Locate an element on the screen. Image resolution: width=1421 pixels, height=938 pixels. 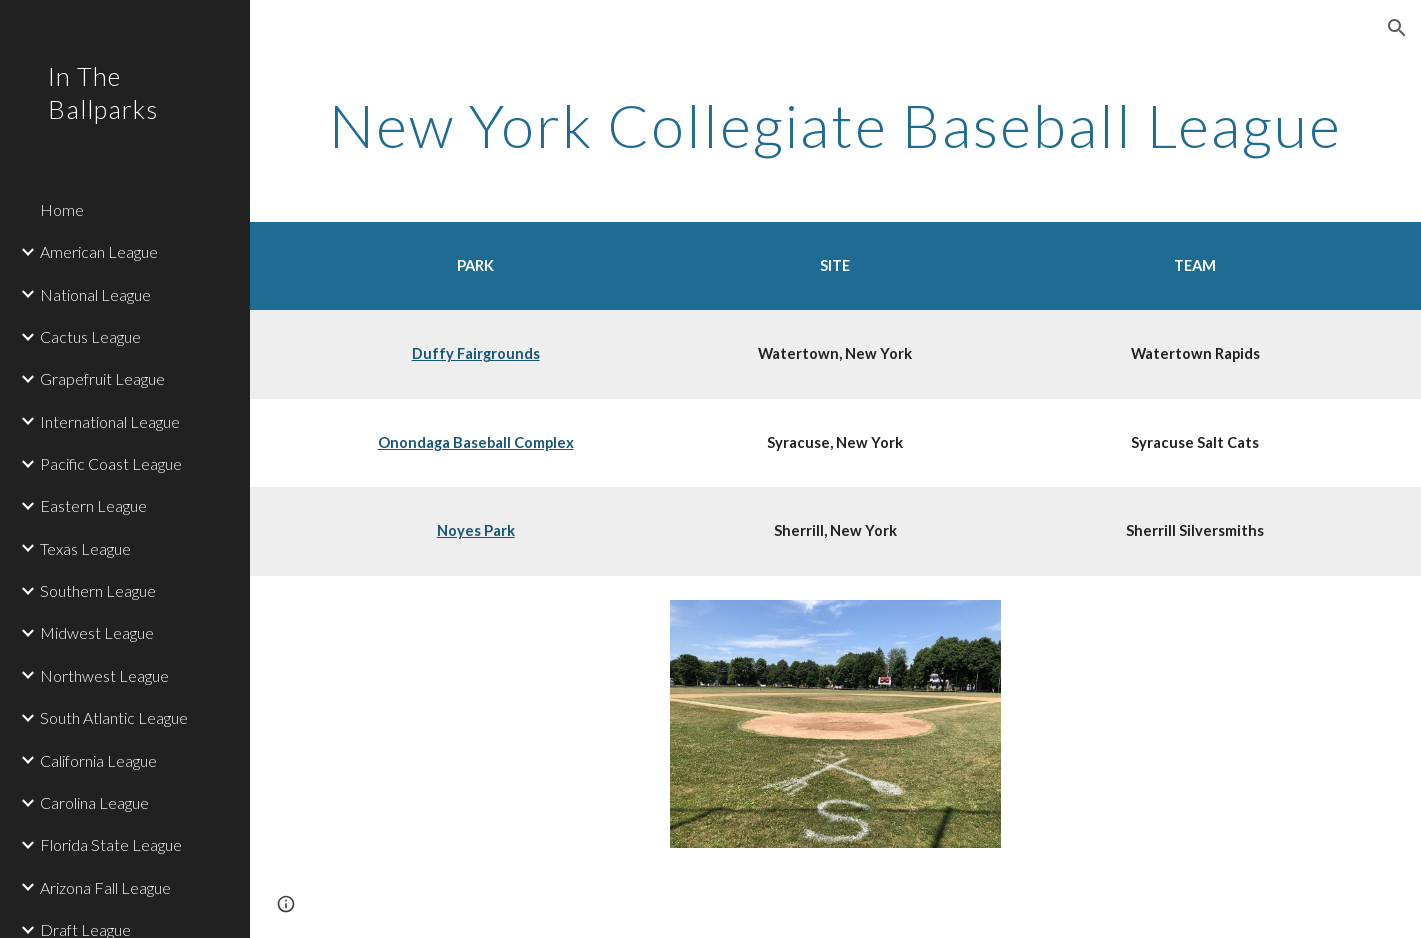
Home [link] is located at coordinates (62, 209).